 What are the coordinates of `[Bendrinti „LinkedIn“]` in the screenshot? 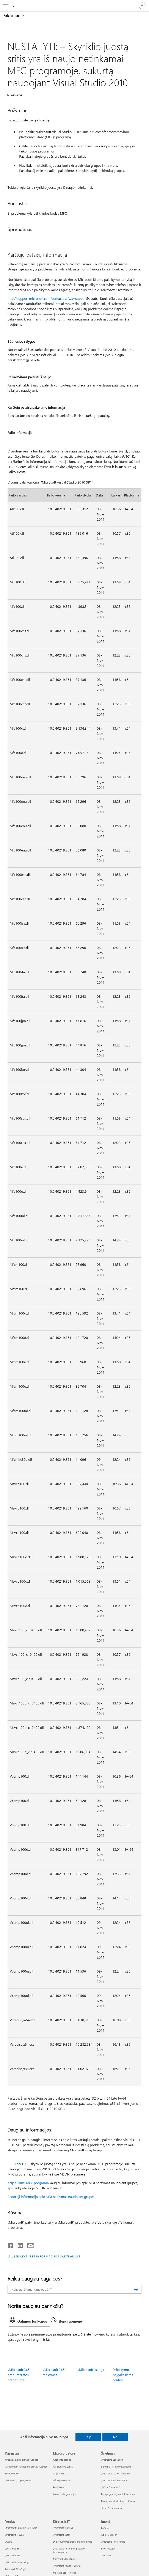 It's located at (18, 2244).